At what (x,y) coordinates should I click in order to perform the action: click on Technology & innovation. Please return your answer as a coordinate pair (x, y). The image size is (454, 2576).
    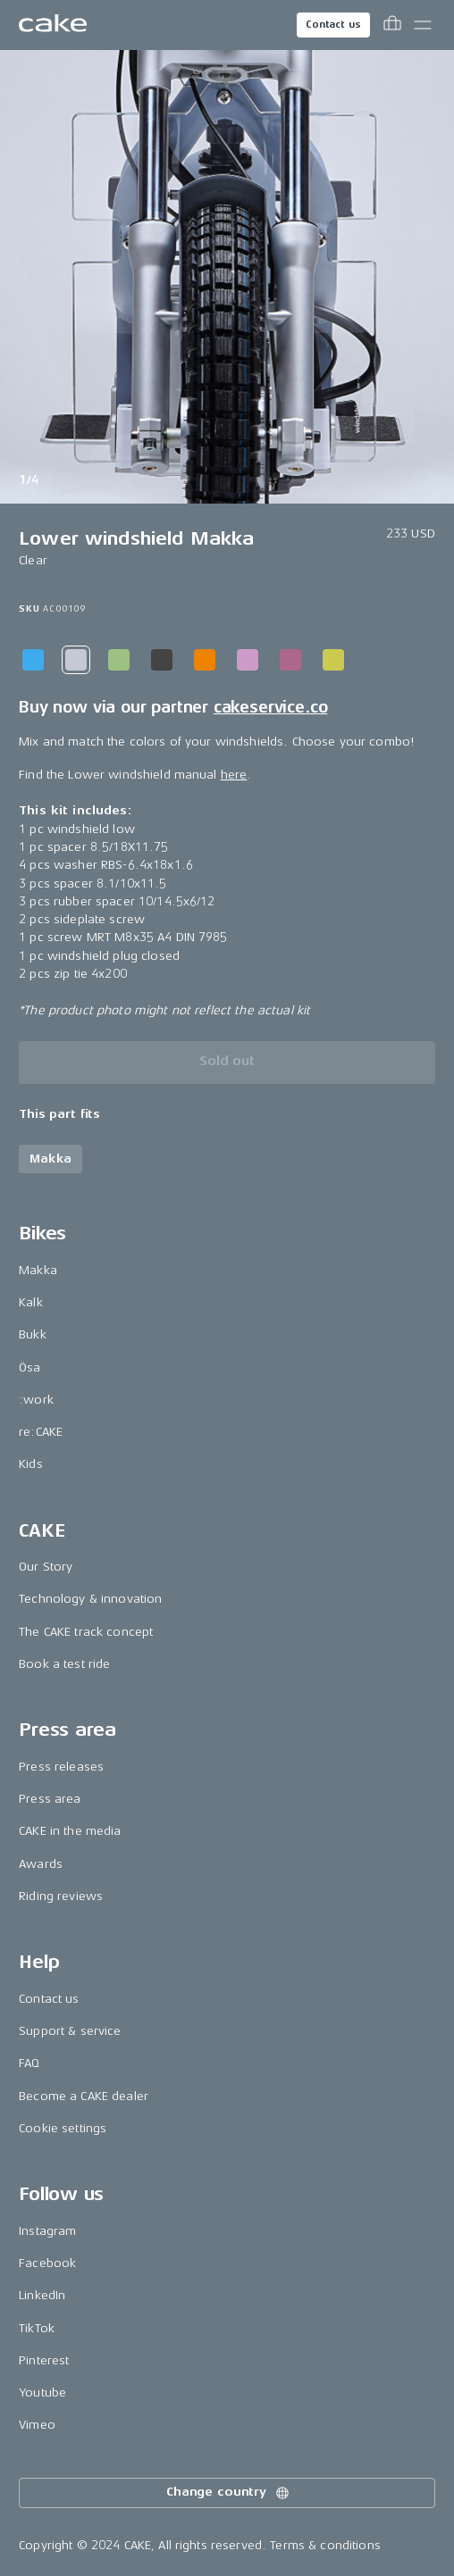
    Looking at the image, I should click on (90, 1598).